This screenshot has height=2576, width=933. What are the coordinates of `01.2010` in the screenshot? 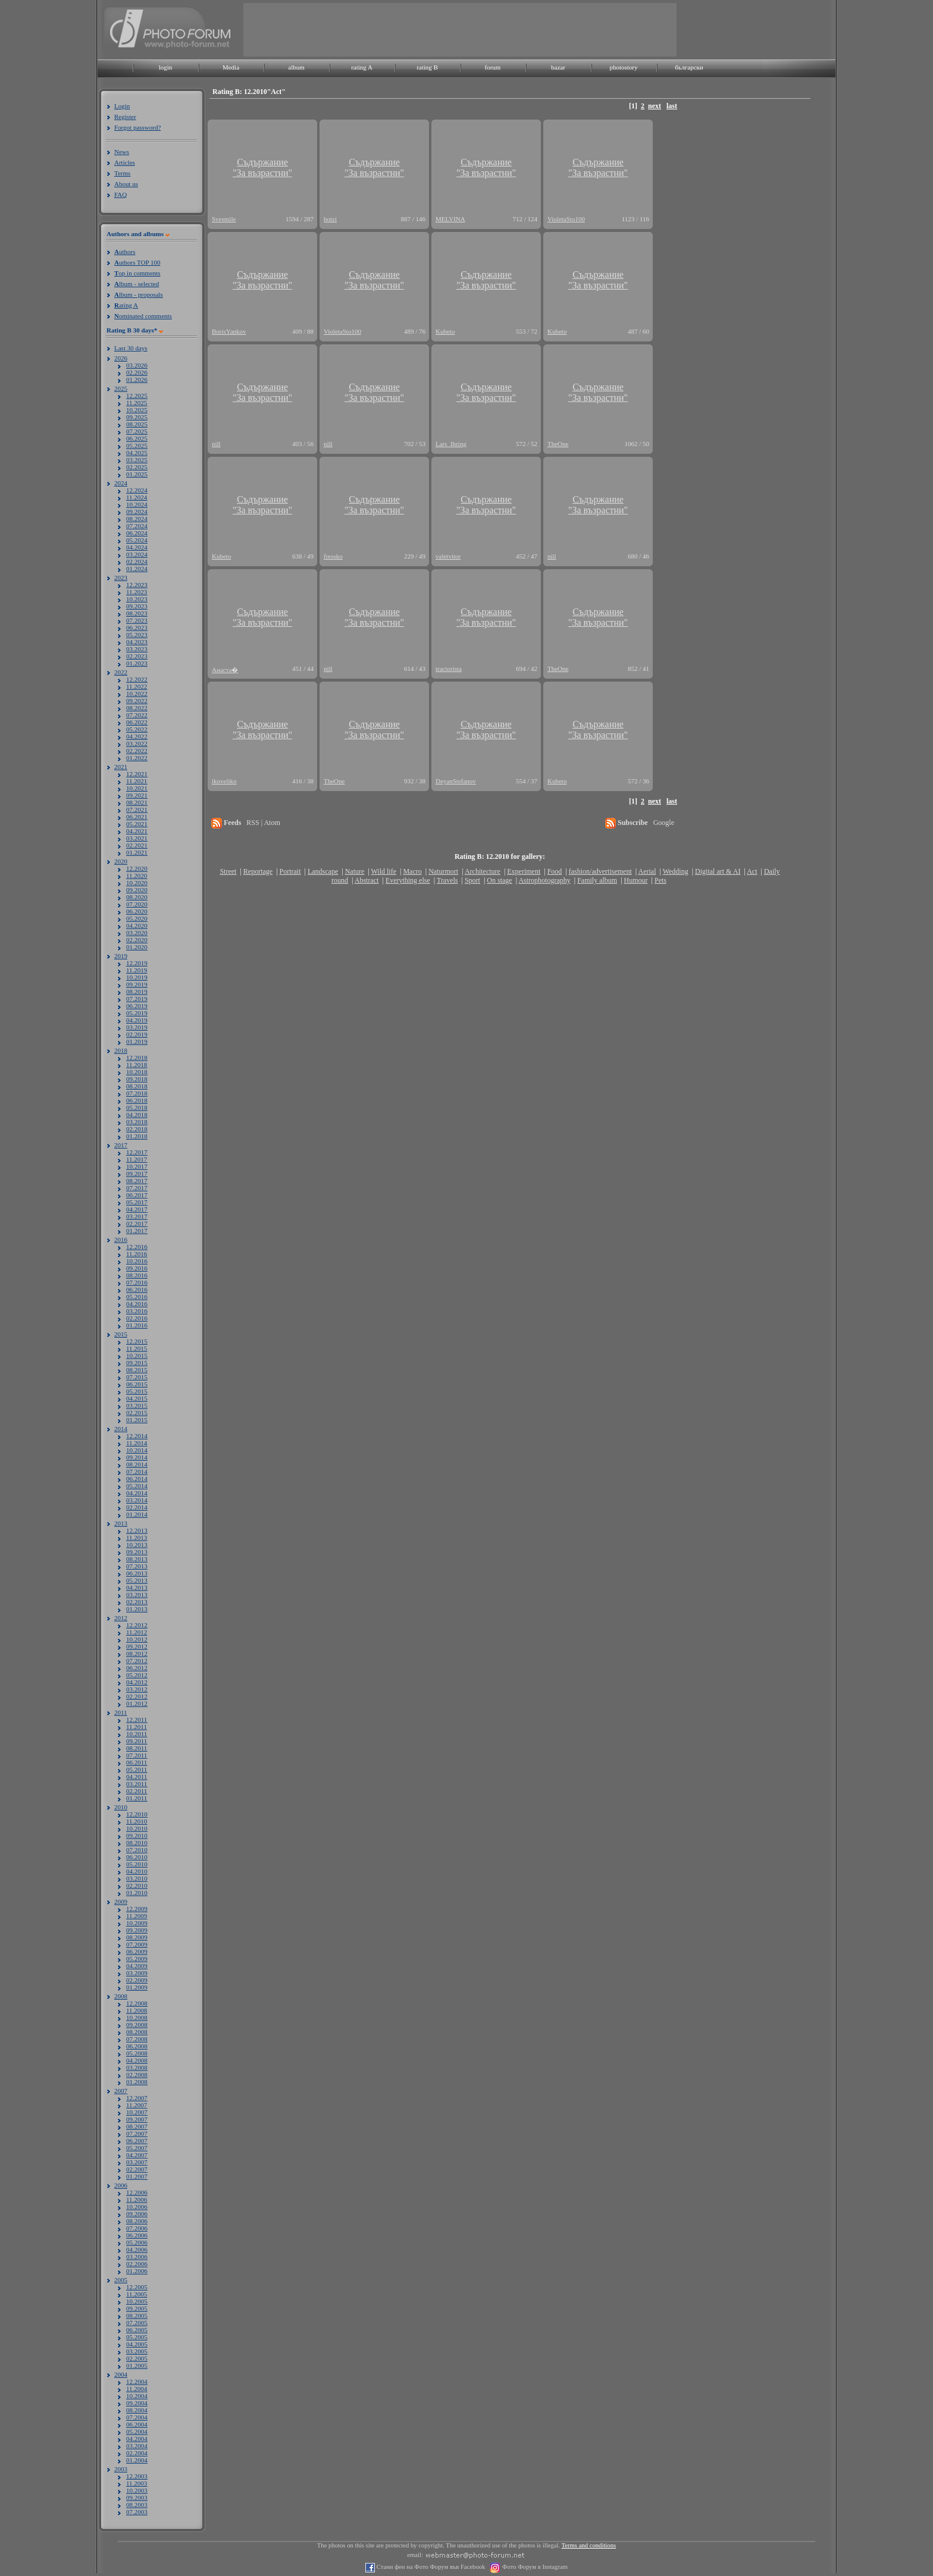 It's located at (137, 1892).